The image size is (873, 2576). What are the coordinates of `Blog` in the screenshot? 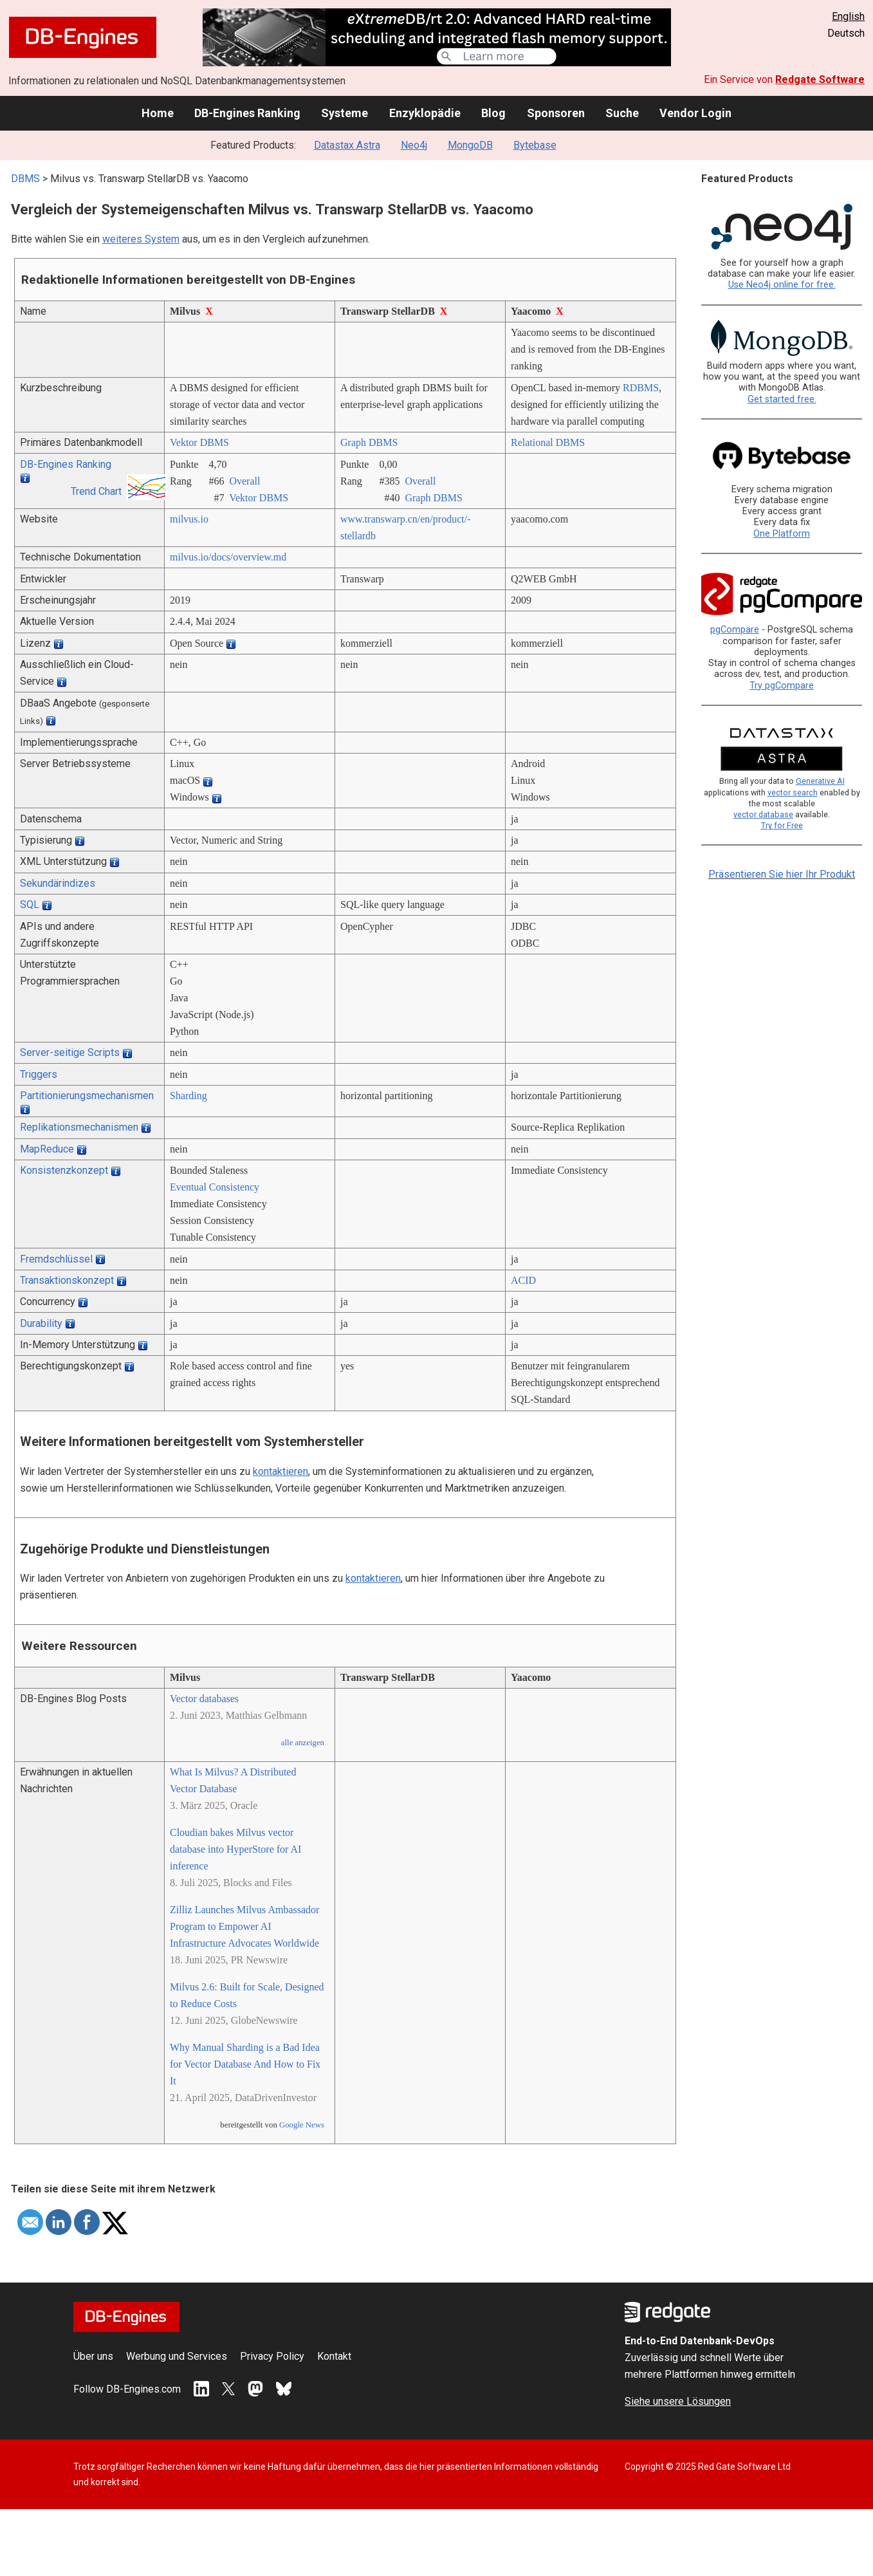 It's located at (493, 113).